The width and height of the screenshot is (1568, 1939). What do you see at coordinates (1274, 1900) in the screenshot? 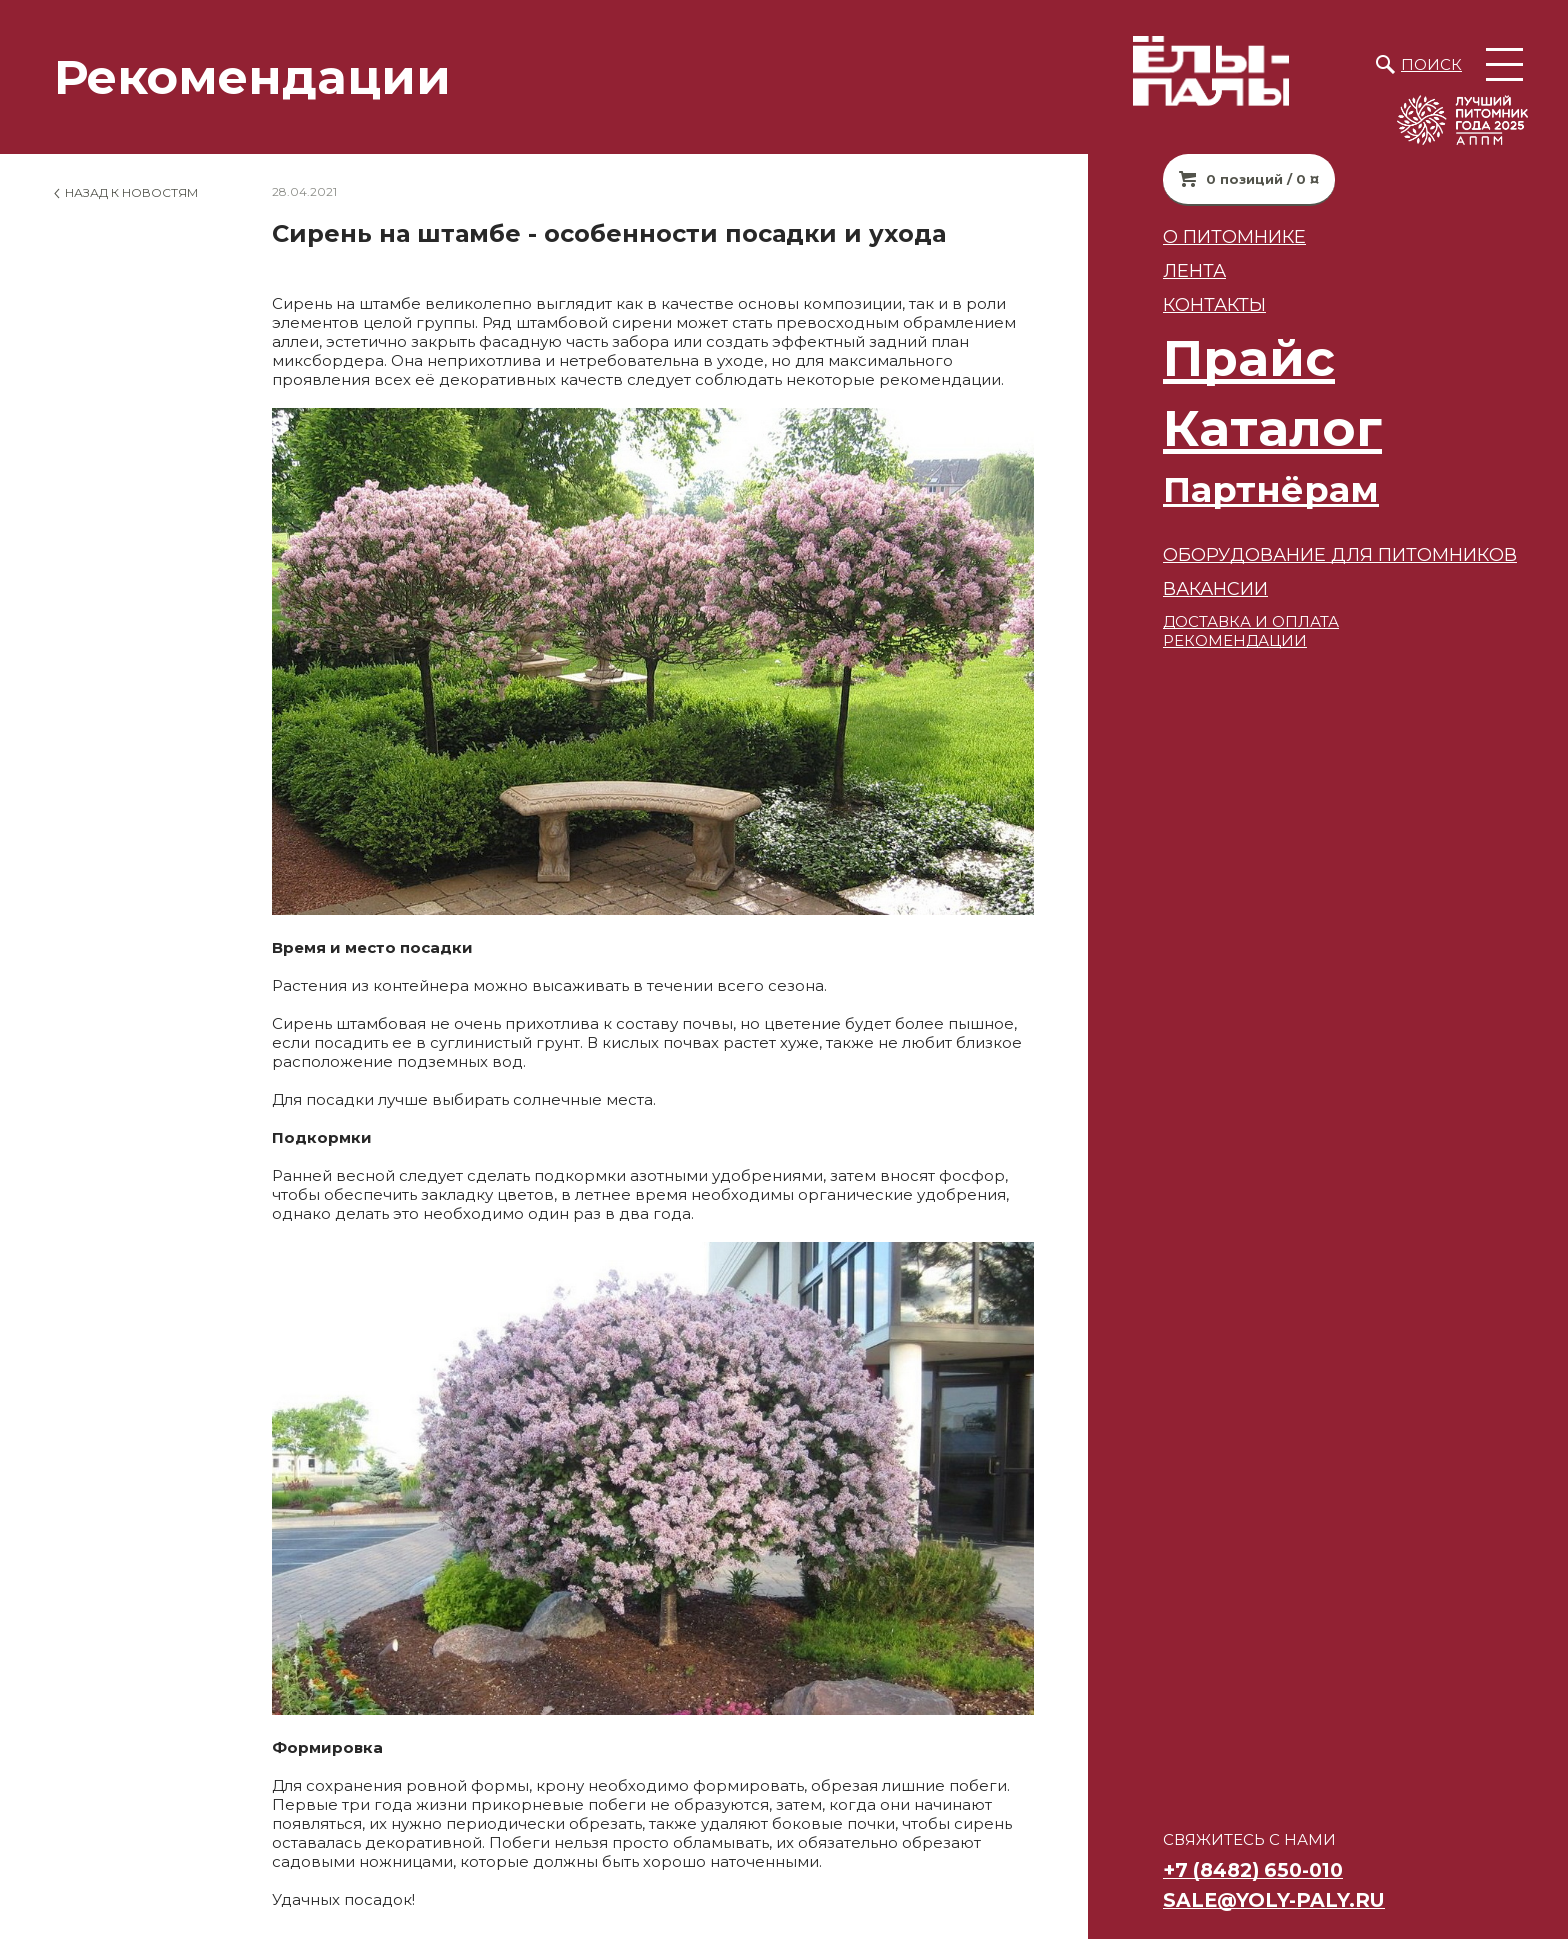
I see `sale@yoly-paly.ru` at bounding box center [1274, 1900].